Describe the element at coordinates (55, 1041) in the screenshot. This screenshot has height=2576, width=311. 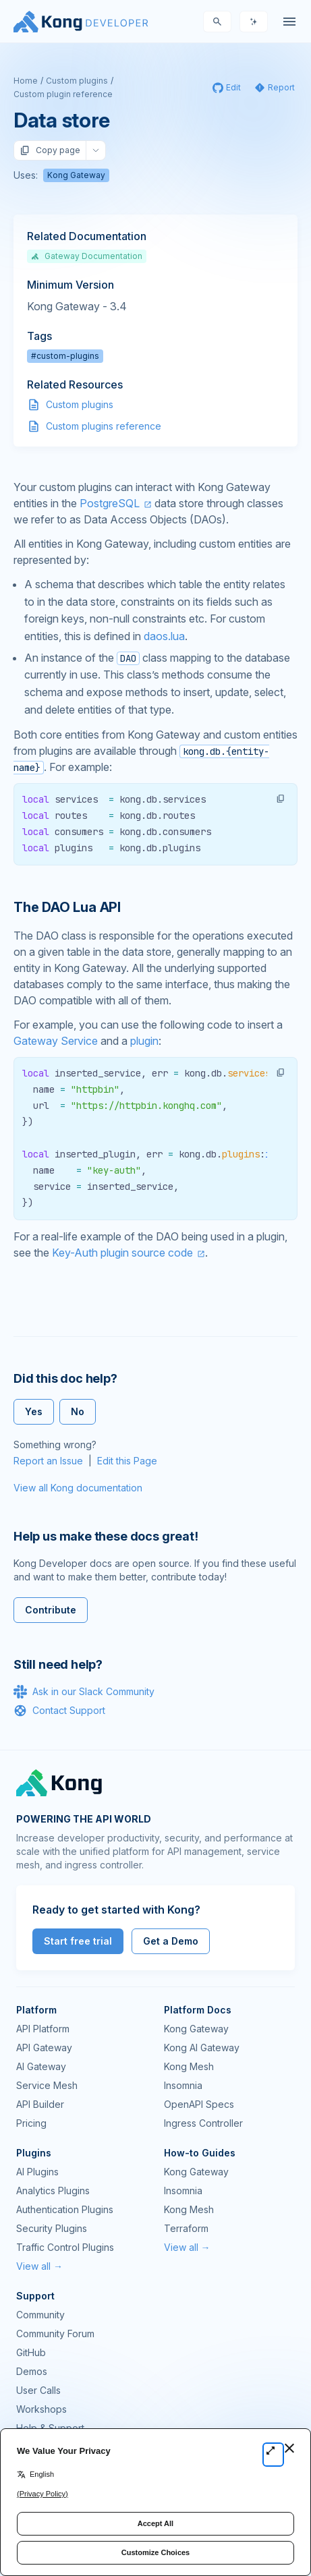
I see `Gateway Service` at that location.